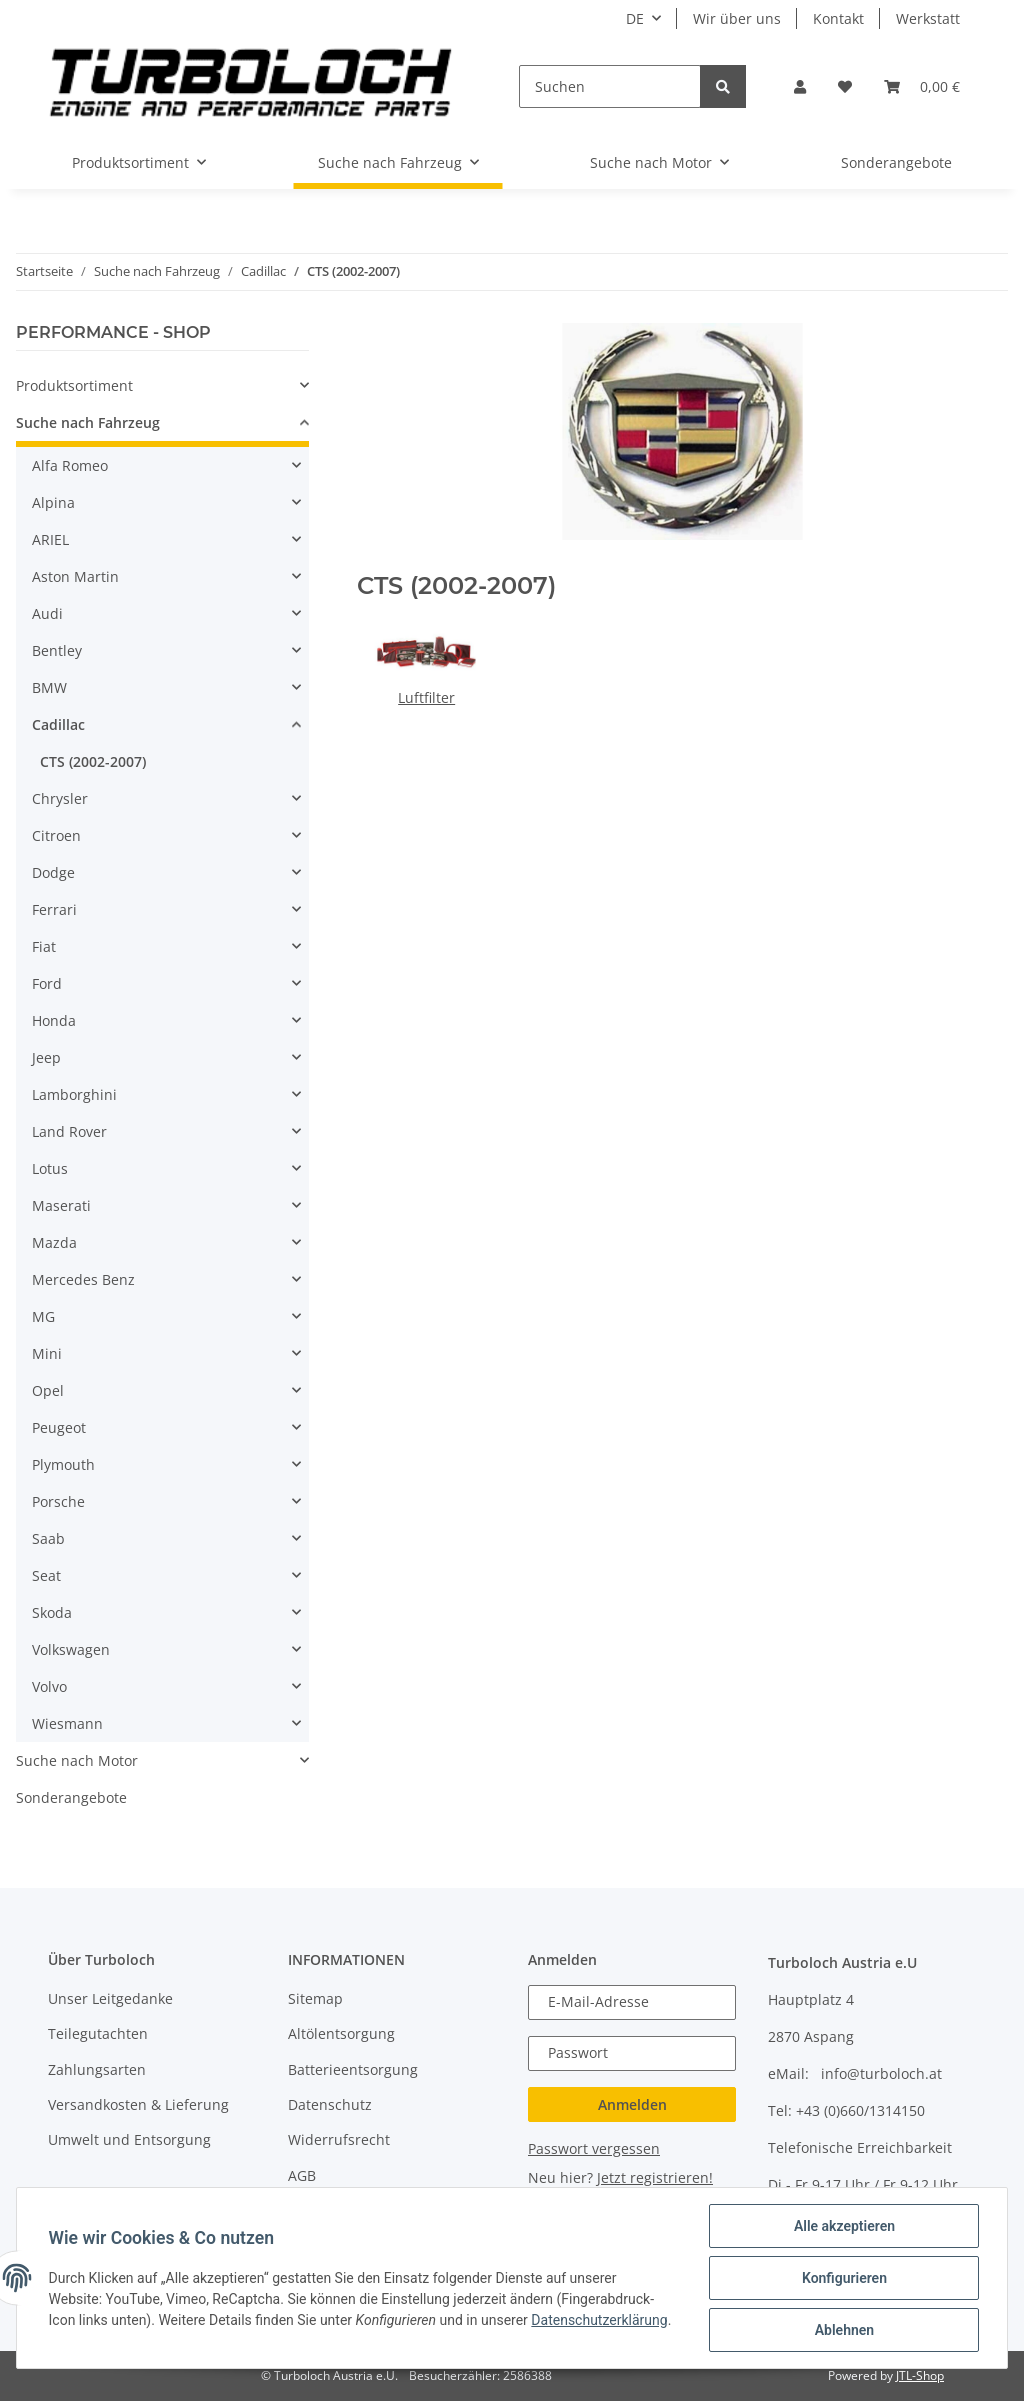 The image size is (1024, 2401). Describe the element at coordinates (58, 1501) in the screenshot. I see `Porsche` at that location.